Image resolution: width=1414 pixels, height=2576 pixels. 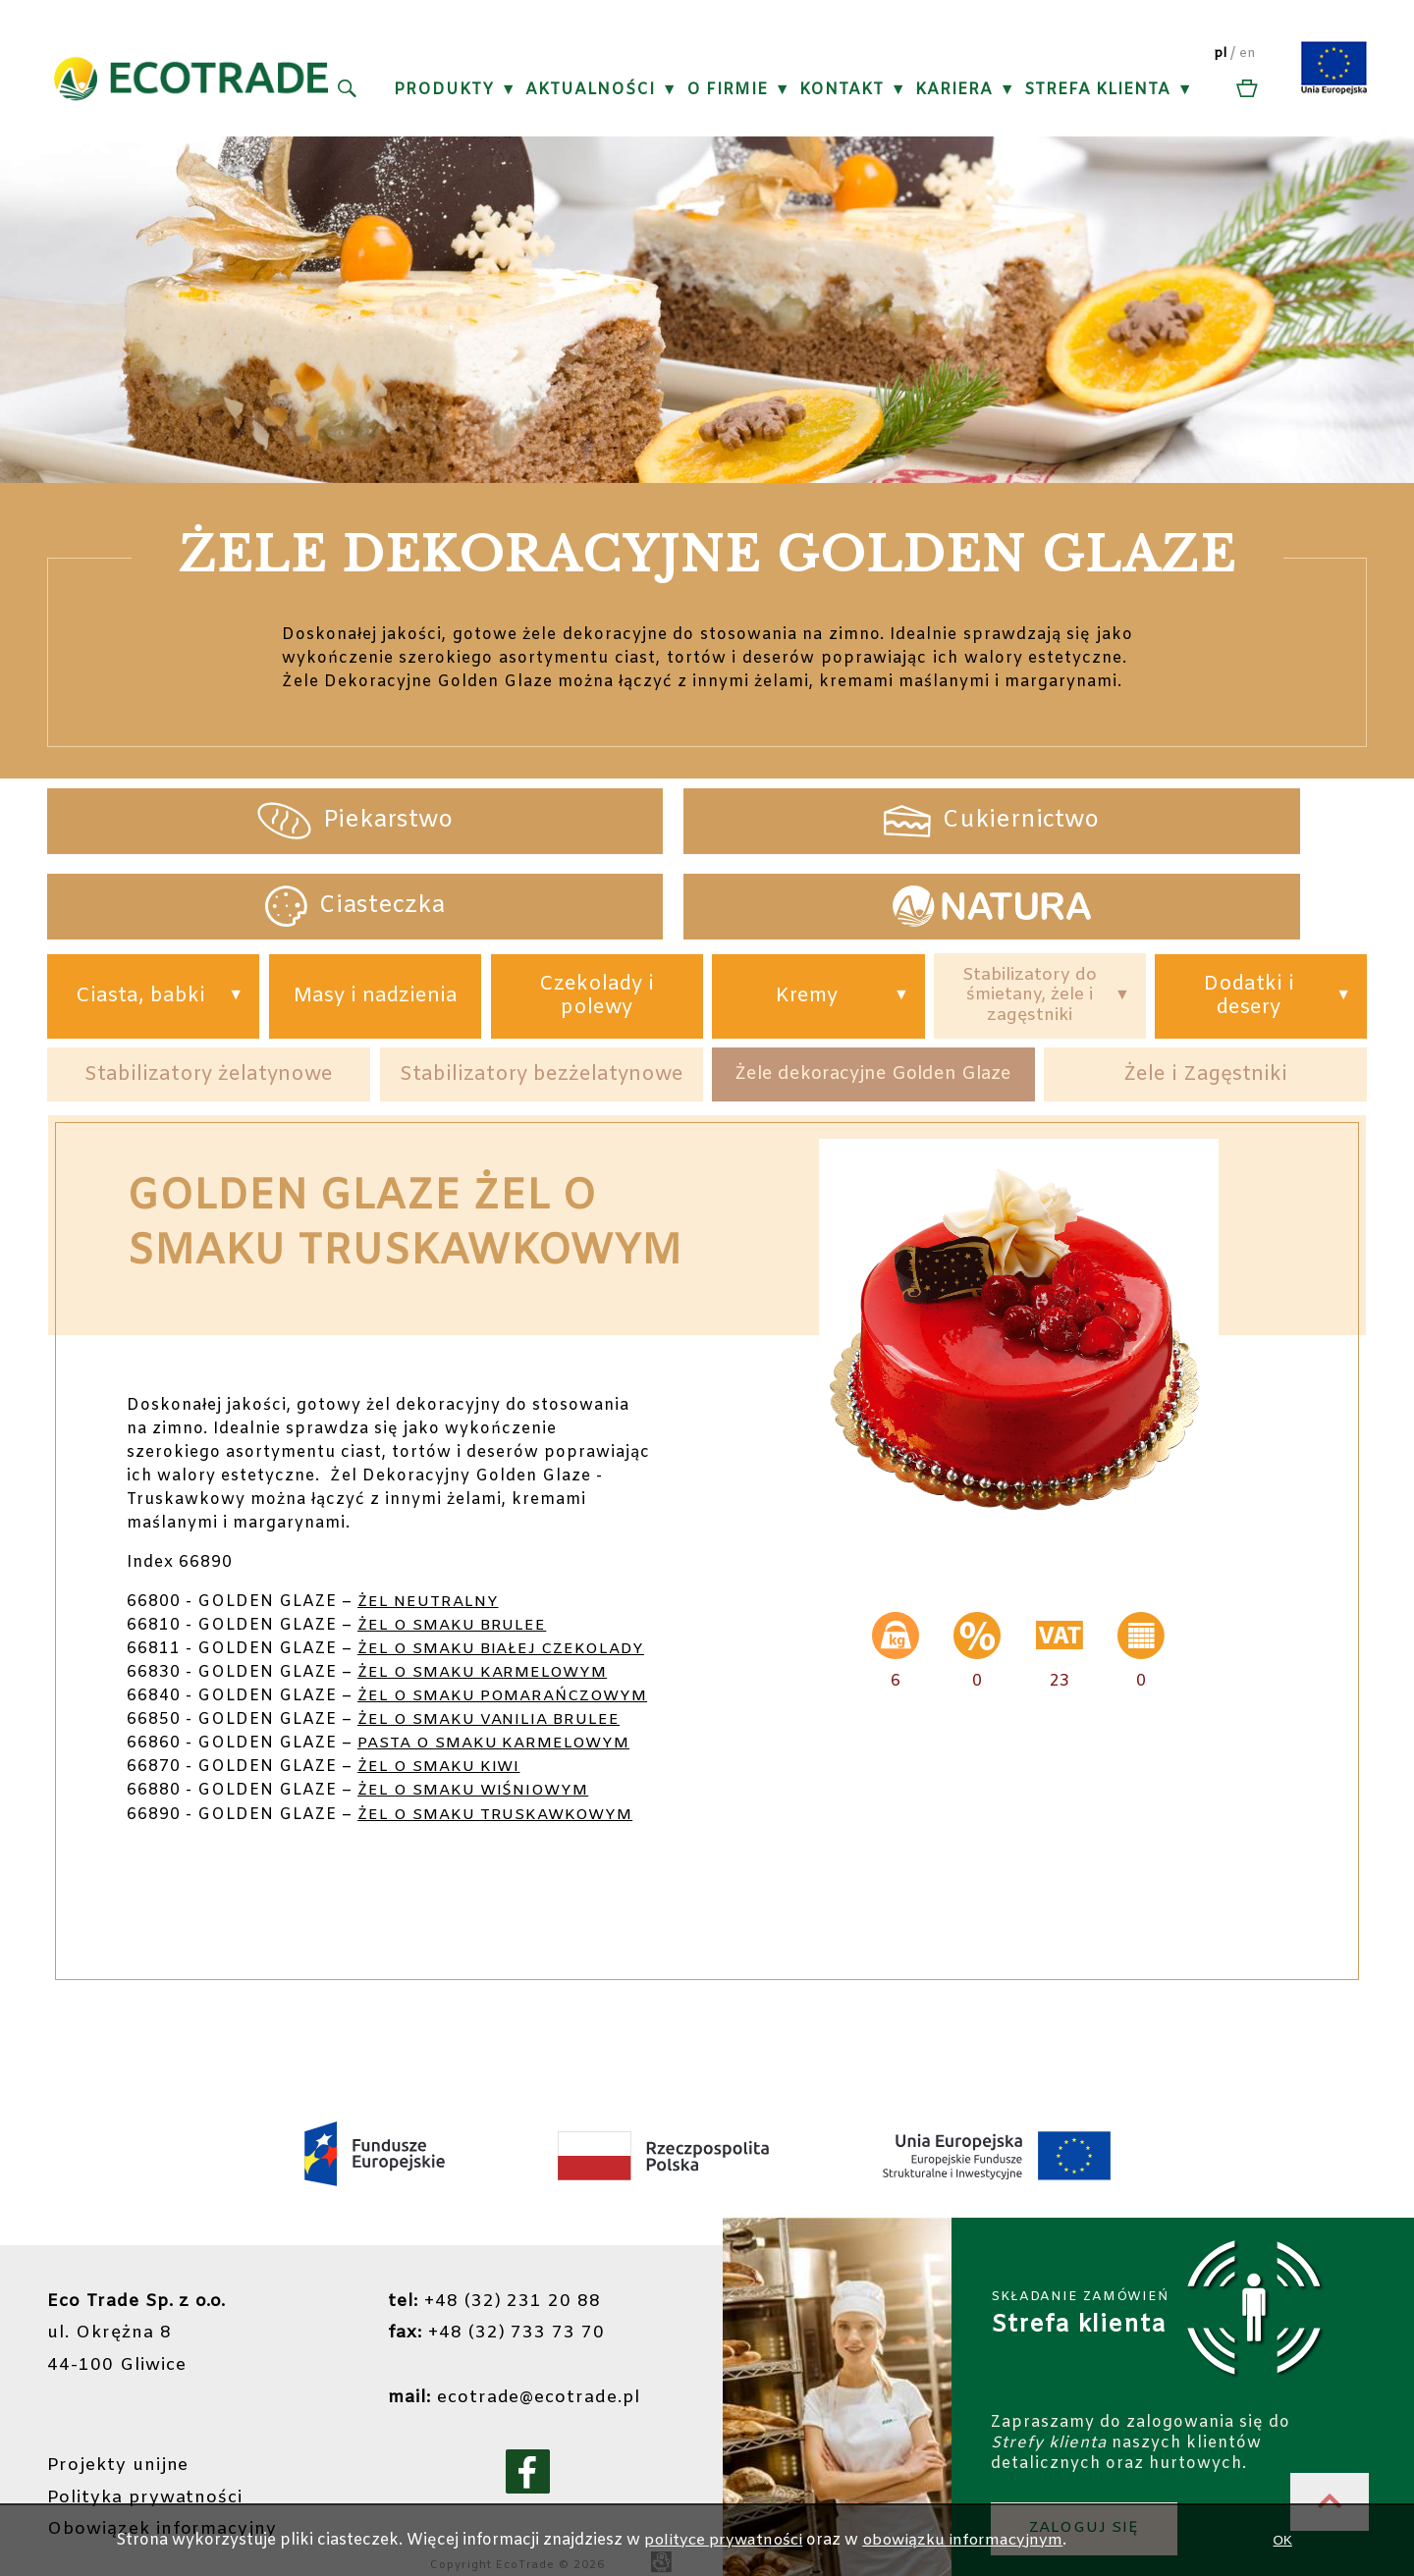 What do you see at coordinates (1098, 90) in the screenshot?
I see `Strefa klienta` at bounding box center [1098, 90].